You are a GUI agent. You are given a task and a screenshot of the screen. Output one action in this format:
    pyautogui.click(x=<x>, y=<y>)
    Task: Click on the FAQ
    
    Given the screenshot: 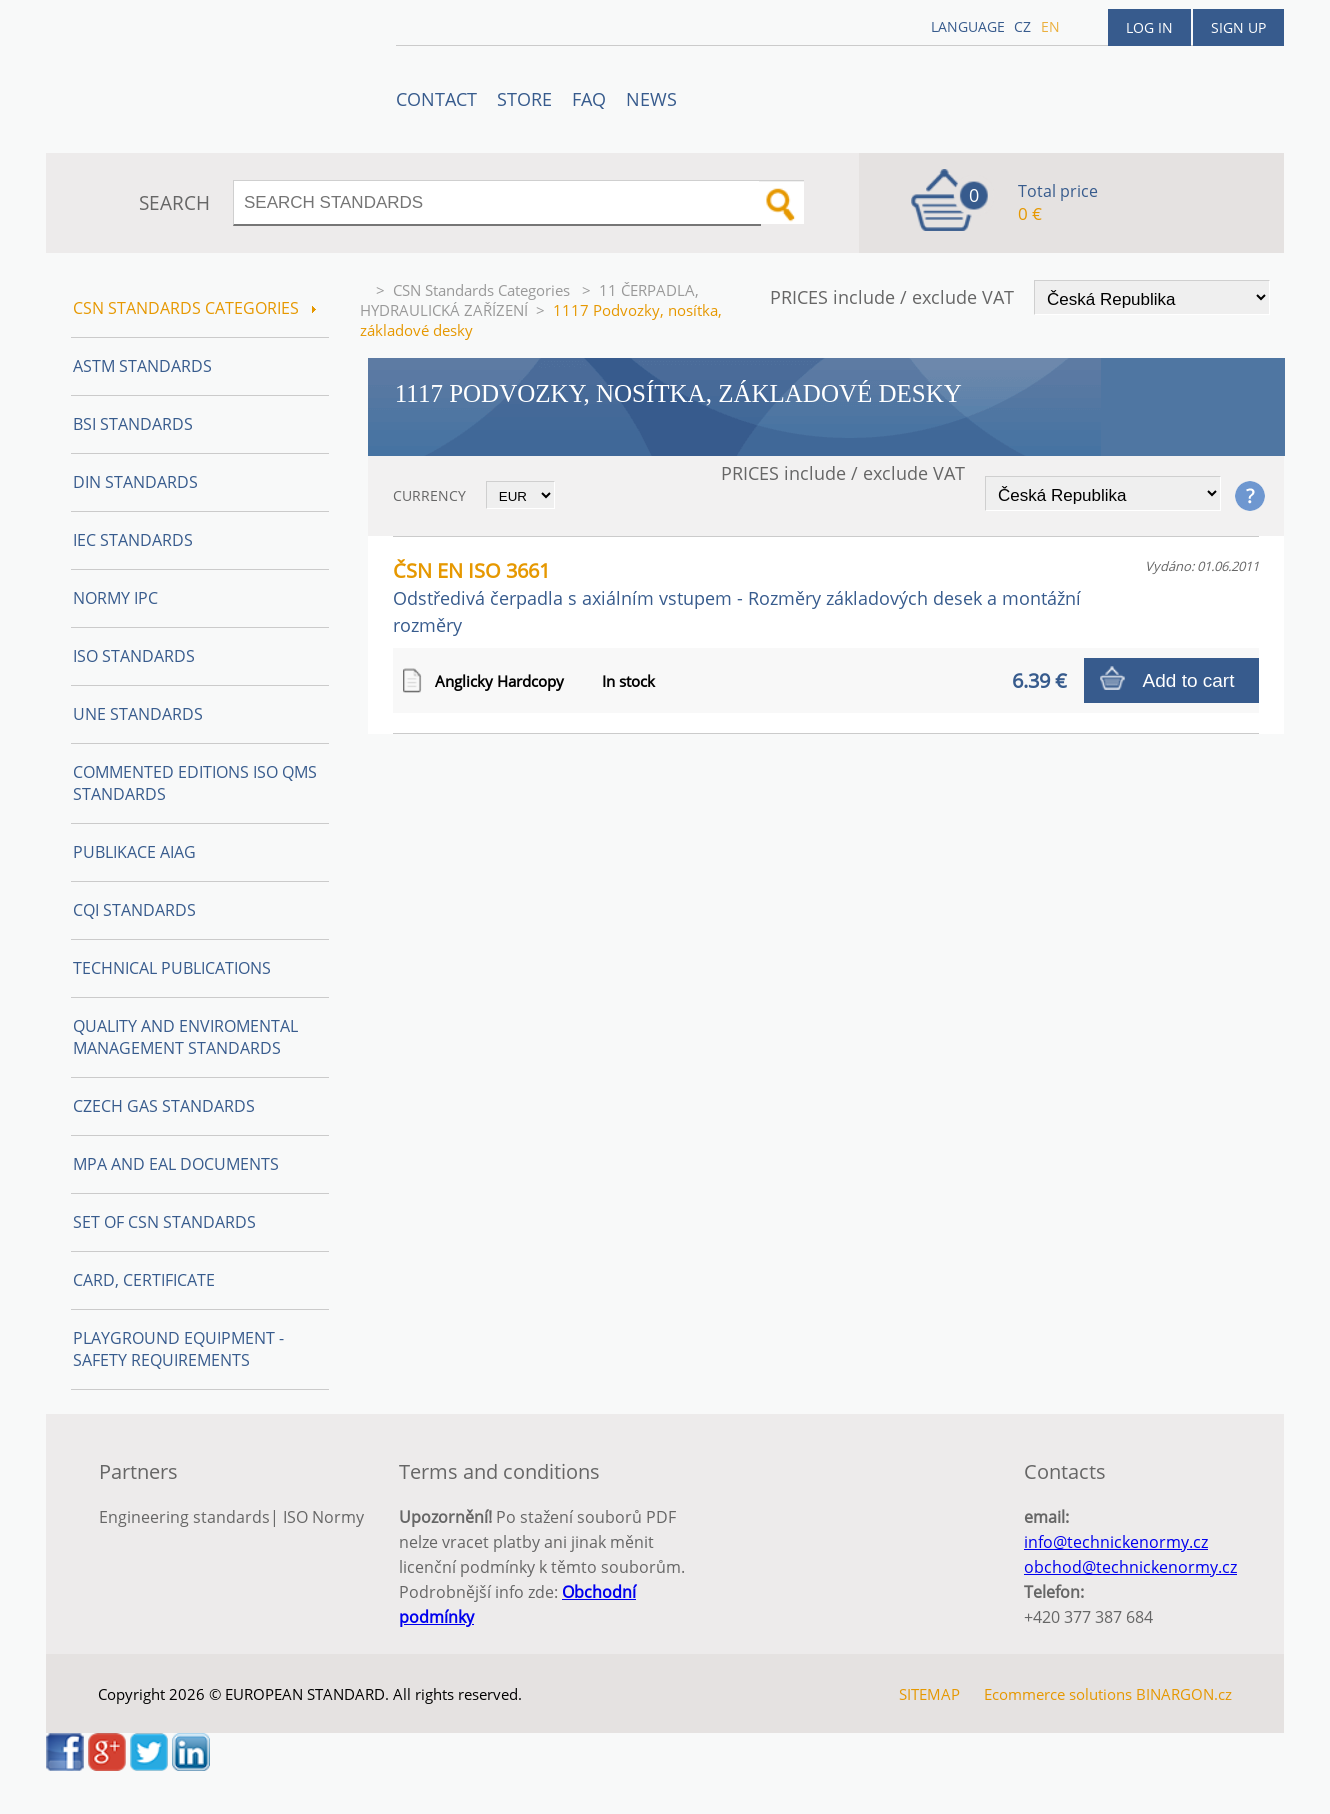 What is the action you would take?
    pyautogui.click(x=589, y=99)
    